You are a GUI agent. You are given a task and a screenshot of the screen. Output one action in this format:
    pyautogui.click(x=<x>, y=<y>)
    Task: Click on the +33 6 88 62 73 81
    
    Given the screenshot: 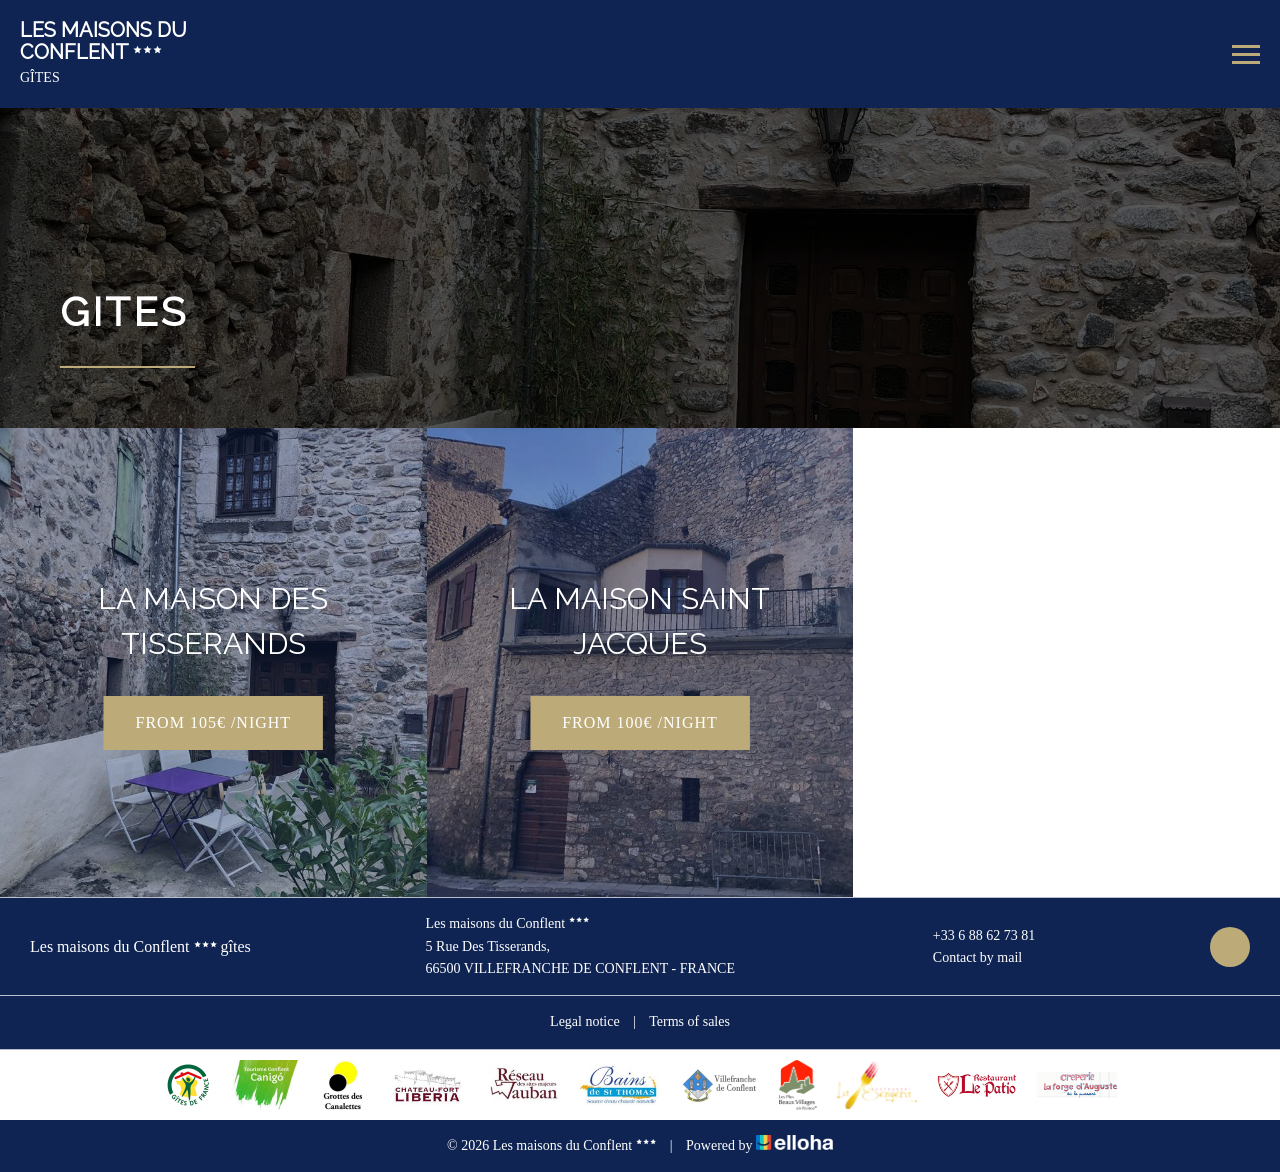 What is the action you would take?
    pyautogui.click(x=972, y=936)
    